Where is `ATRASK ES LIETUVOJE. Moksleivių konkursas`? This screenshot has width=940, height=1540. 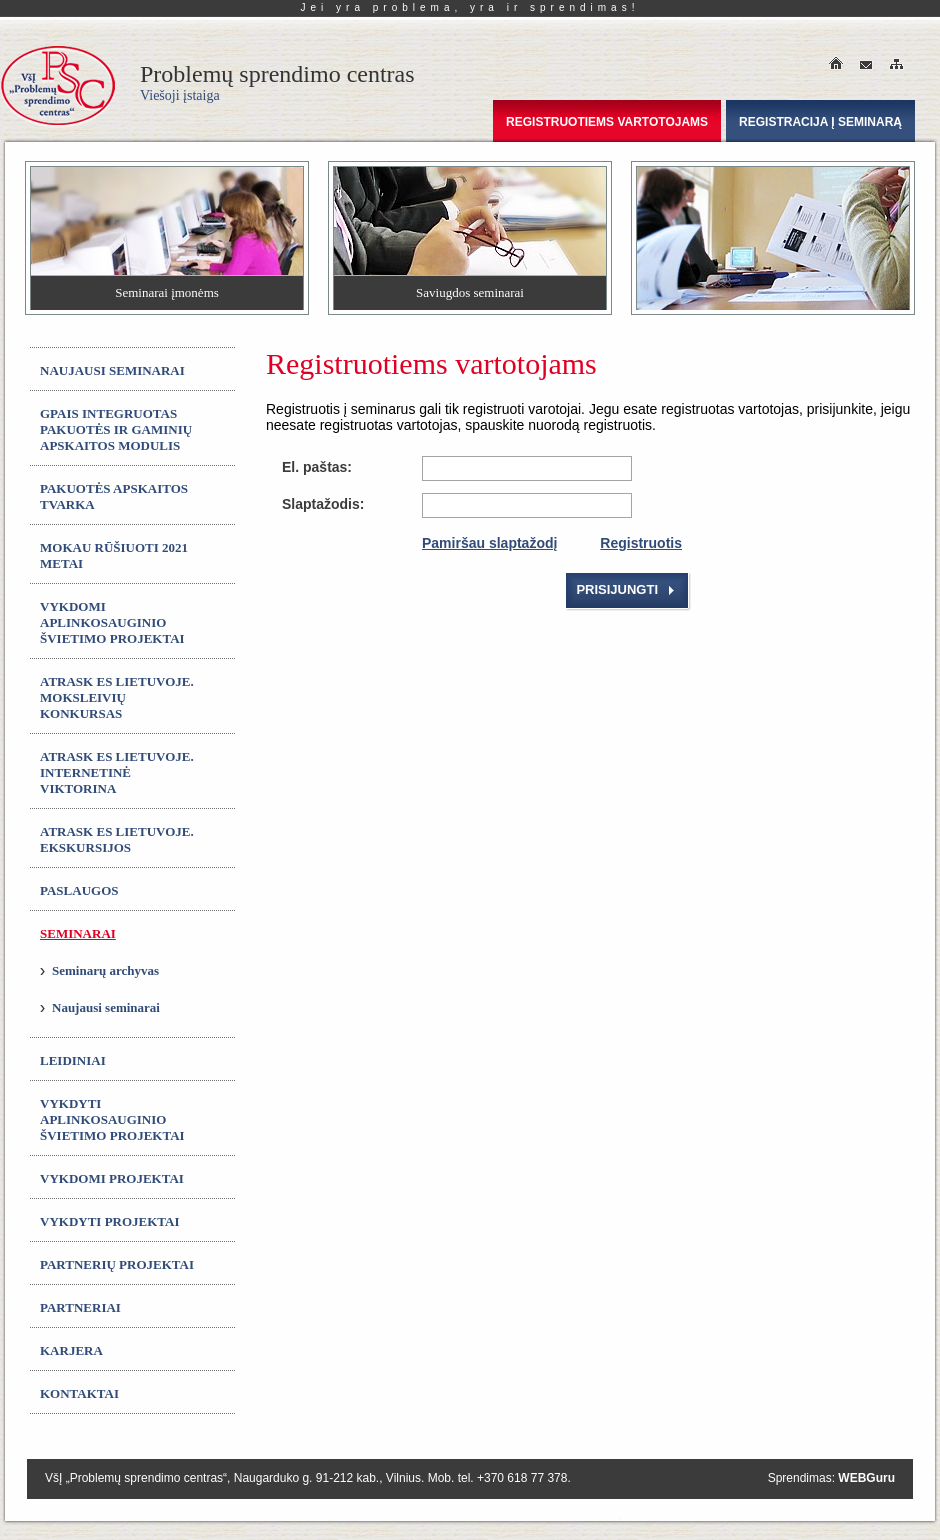 ATRASK ES LIETUVOJE. Moksleivių konkursas is located at coordinates (117, 697).